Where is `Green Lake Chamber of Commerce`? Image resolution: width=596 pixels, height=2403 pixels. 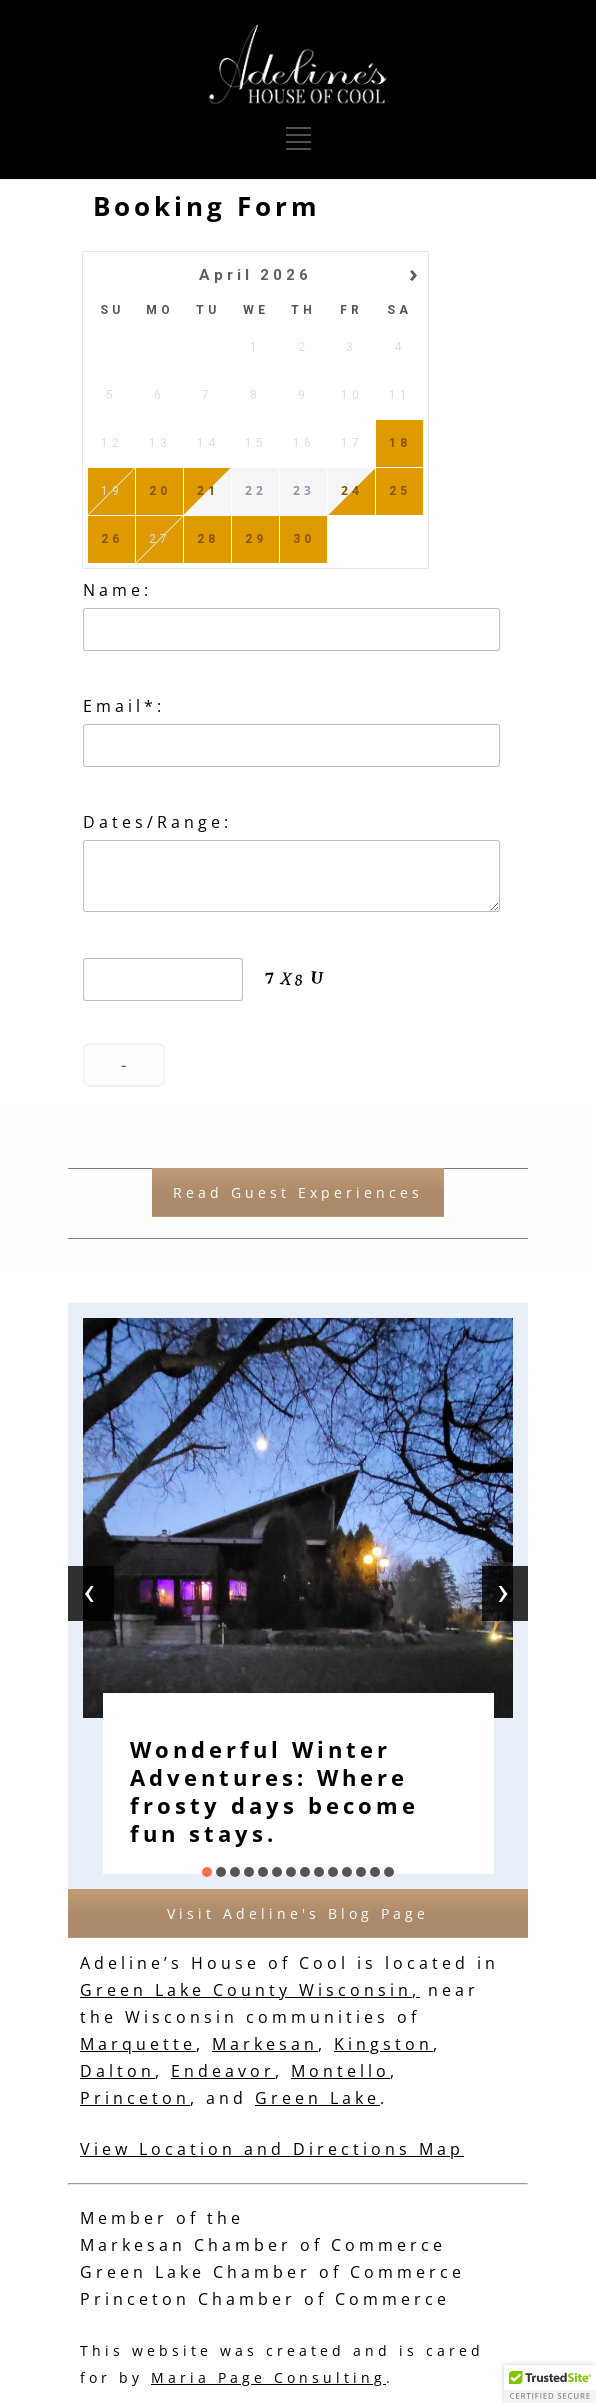
Green Lake Chamber of Commerce is located at coordinates (272, 2272).